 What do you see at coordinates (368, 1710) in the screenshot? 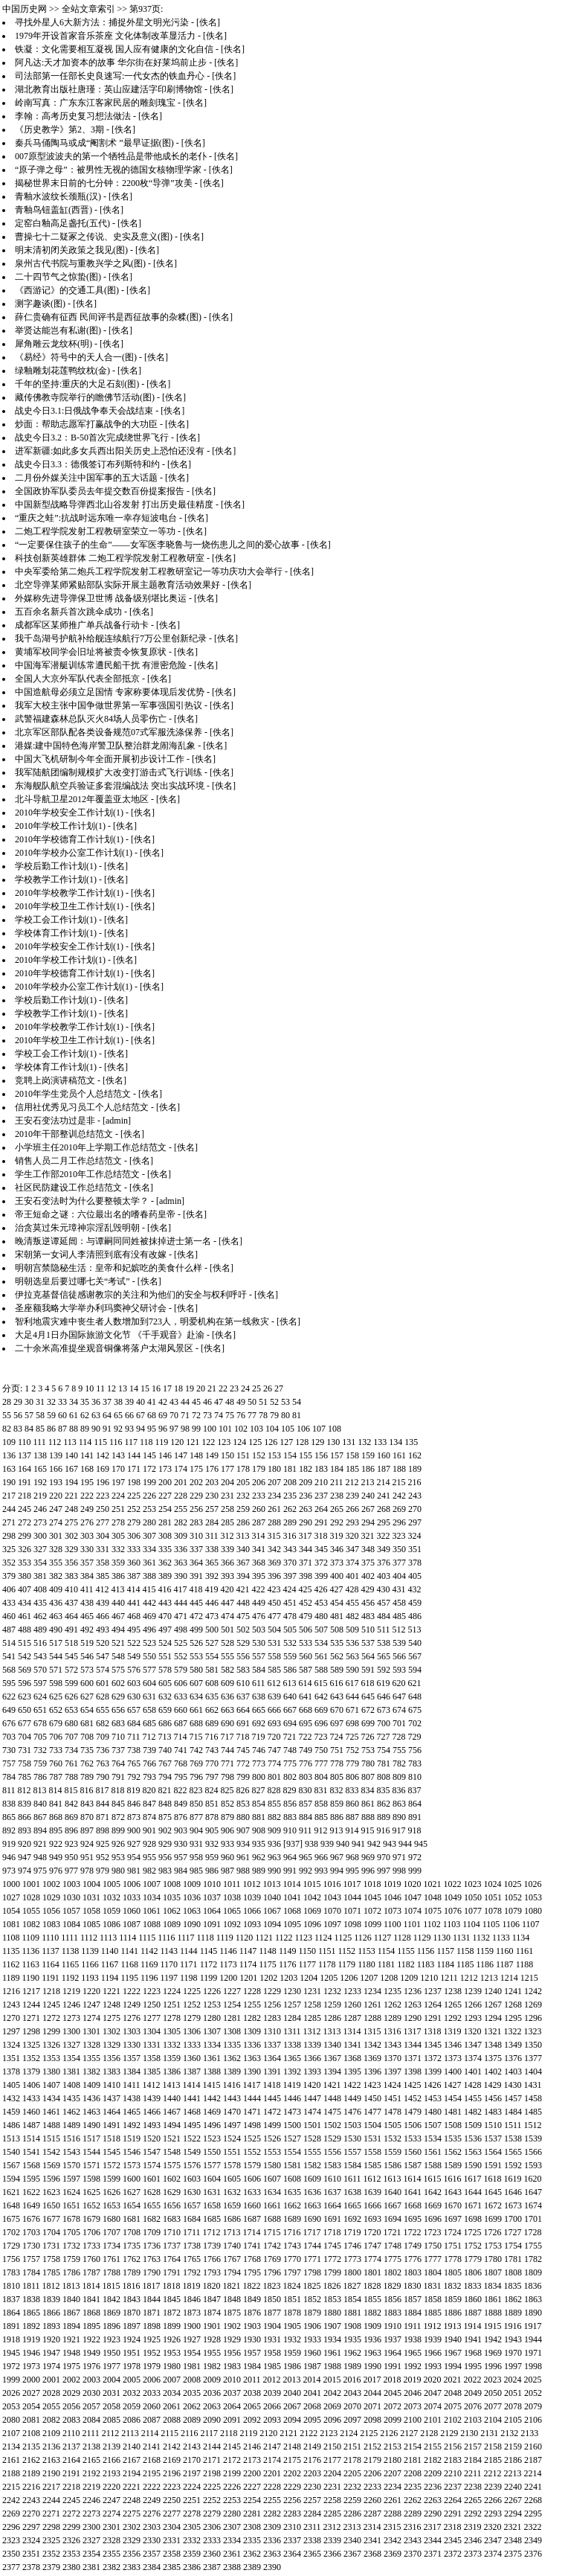
I see `672` at bounding box center [368, 1710].